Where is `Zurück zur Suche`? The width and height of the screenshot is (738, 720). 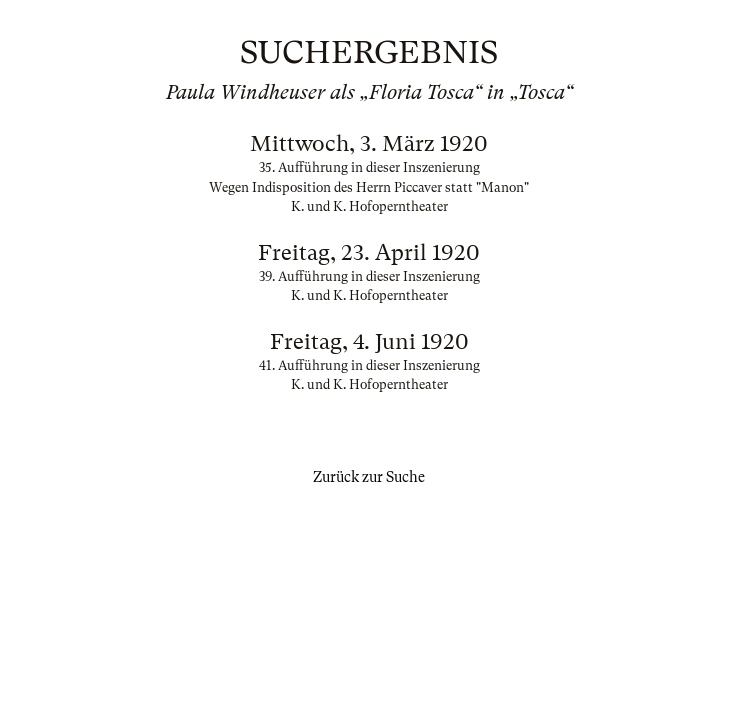 Zurück zur Suche is located at coordinates (369, 477).